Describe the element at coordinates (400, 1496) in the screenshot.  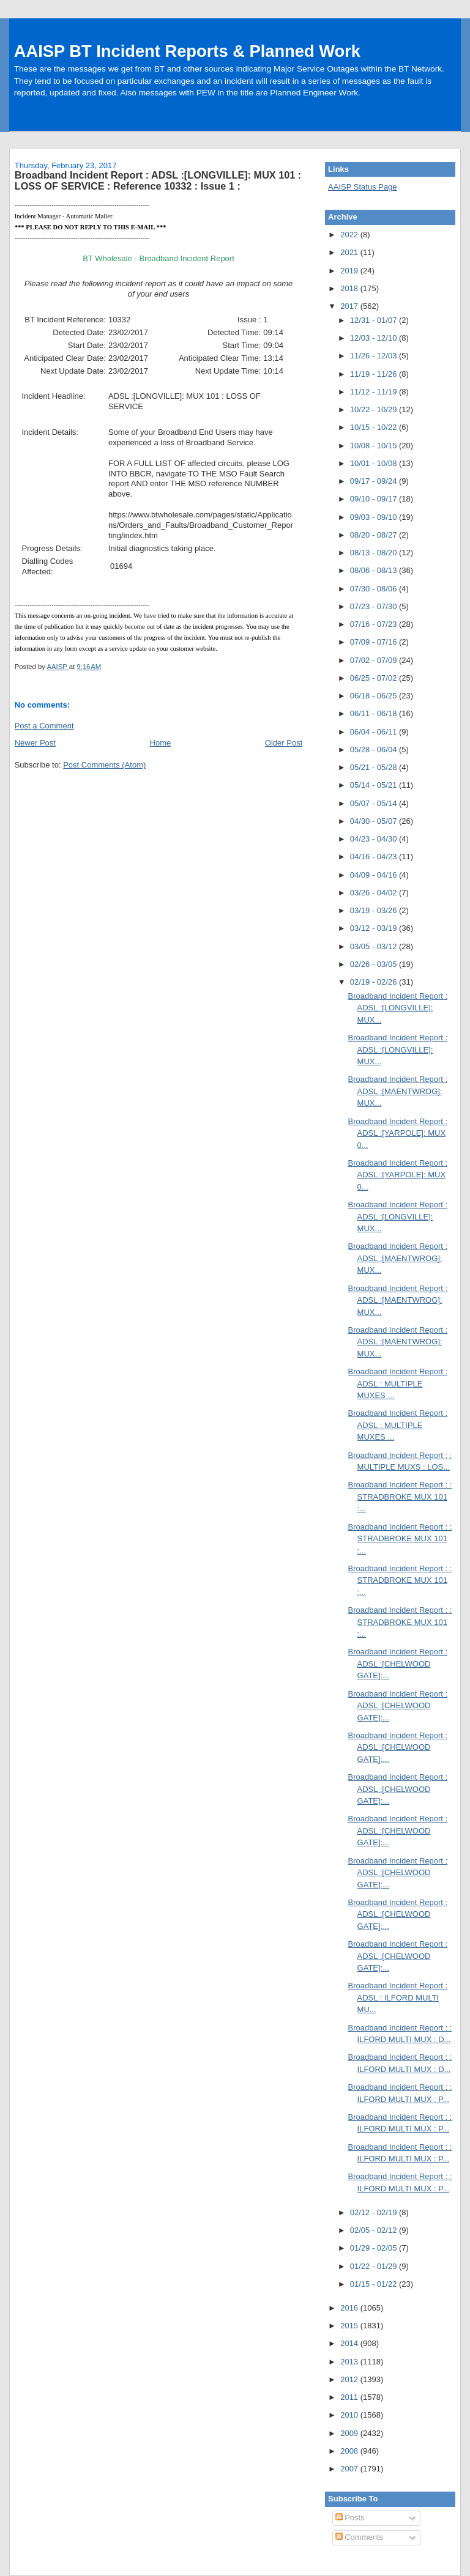
I see `Broadband Incident Report : : STRADBROKE MUX 101 :...` at that location.